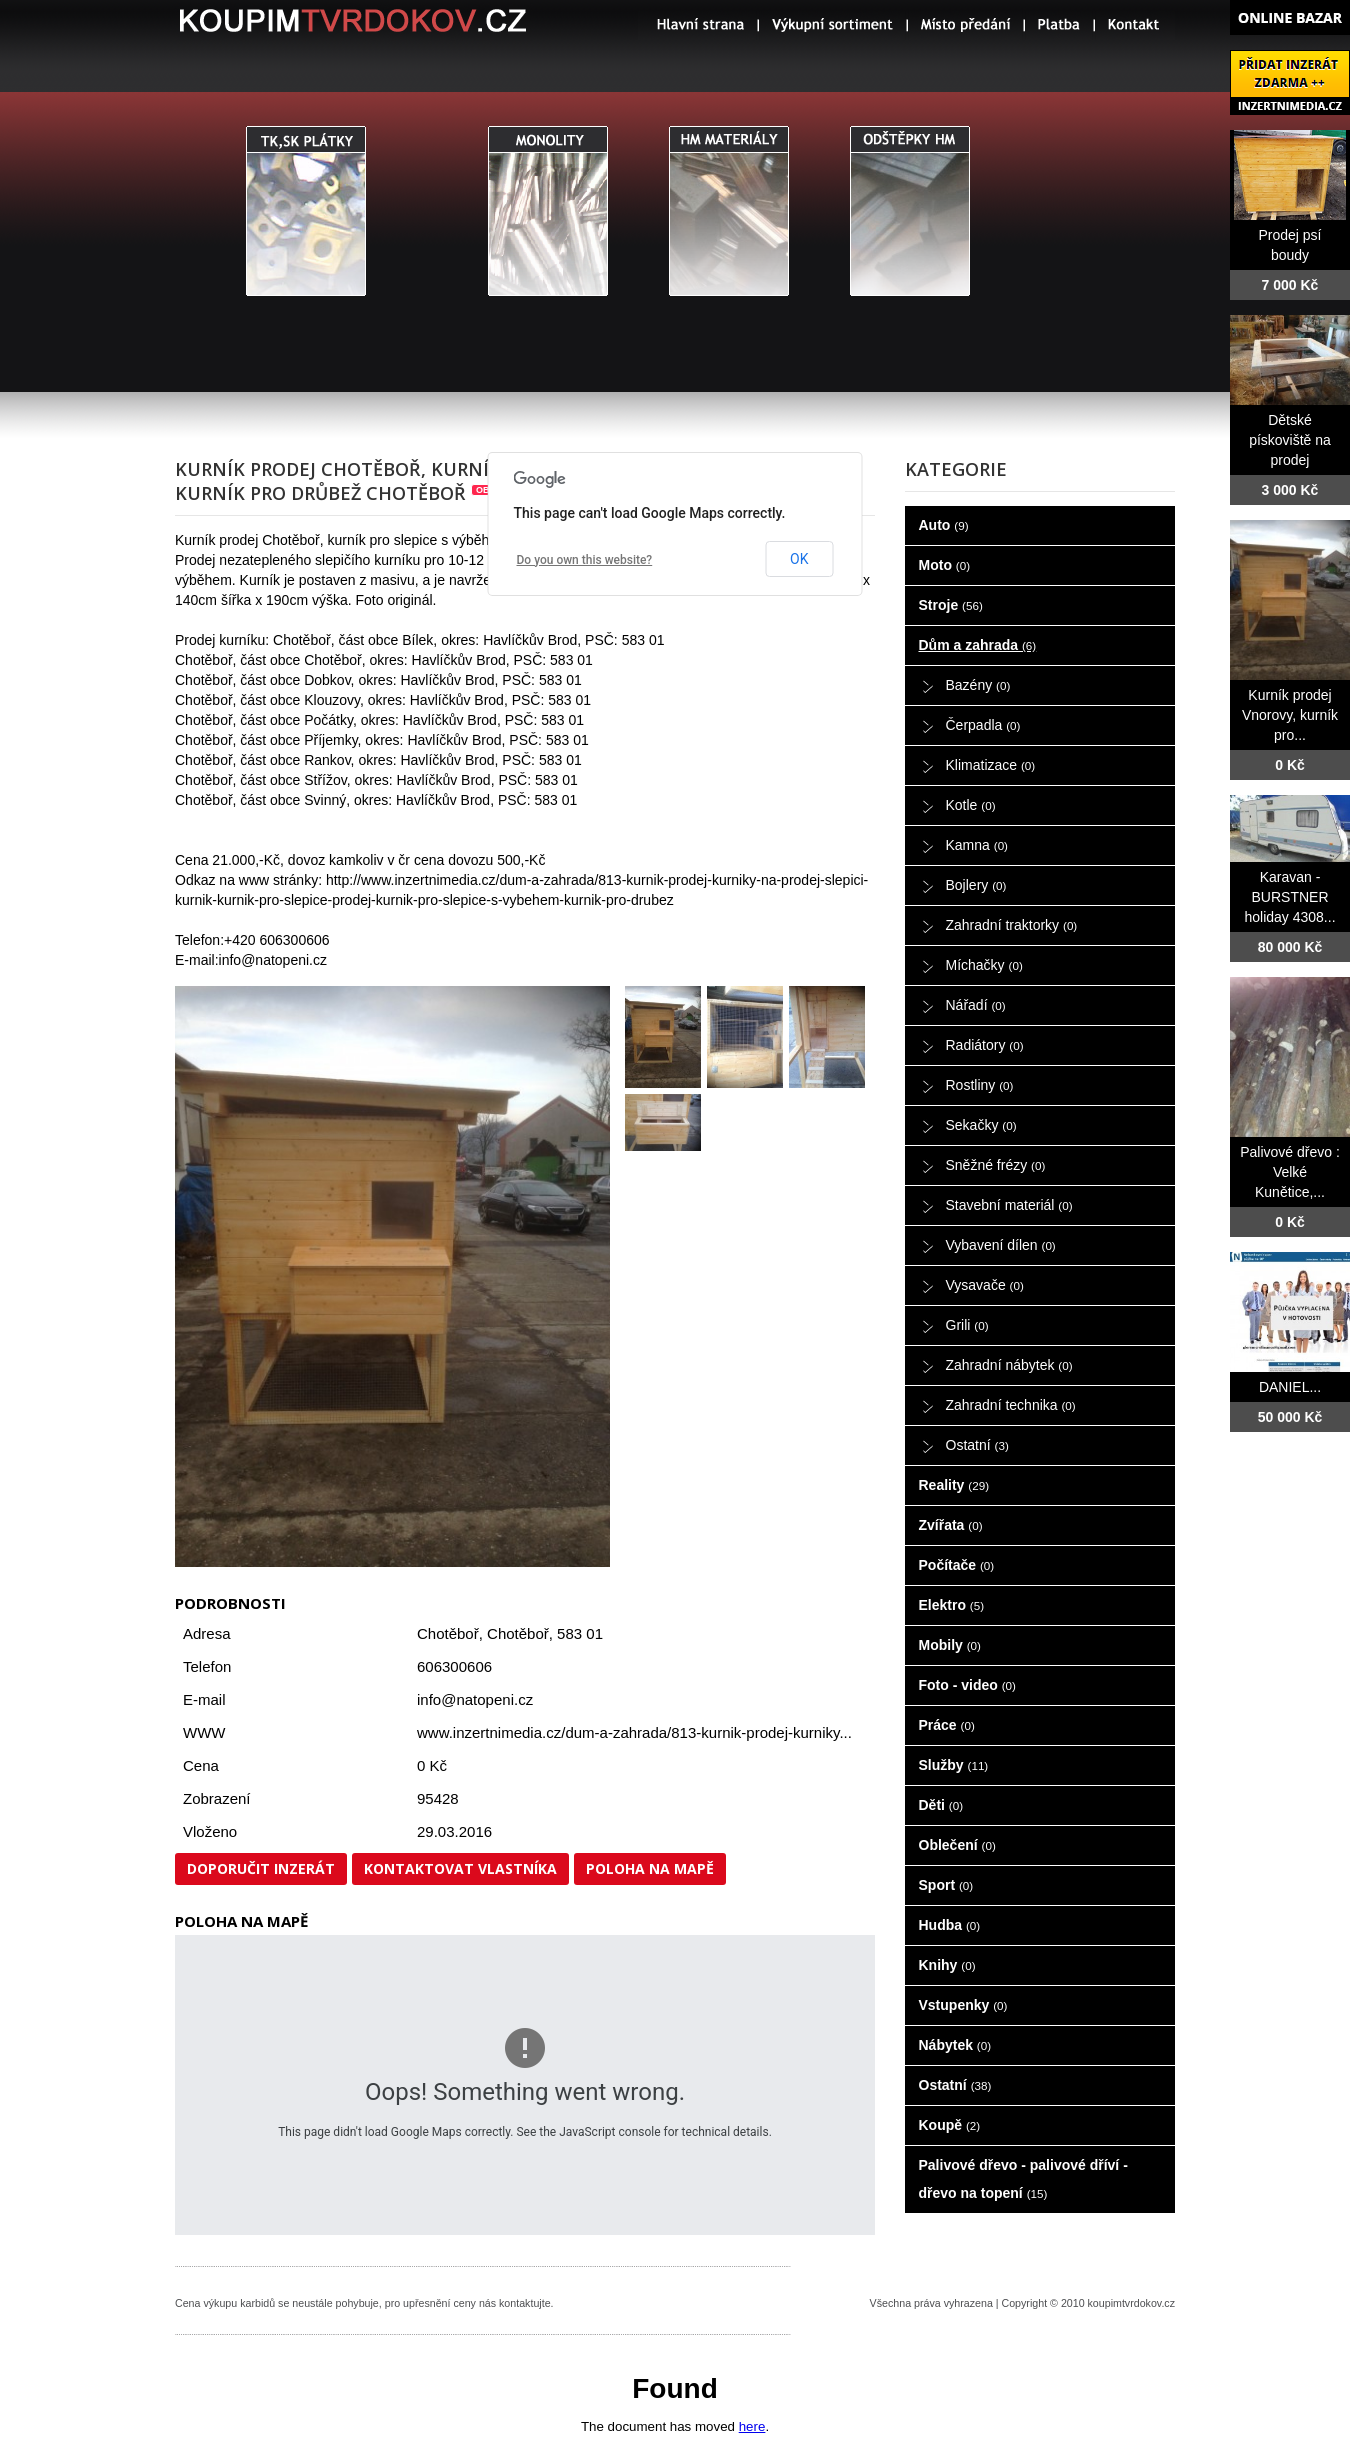 The width and height of the screenshot is (1350, 2451). Describe the element at coordinates (991, 765) in the screenshot. I see `Klimatizace` at that location.